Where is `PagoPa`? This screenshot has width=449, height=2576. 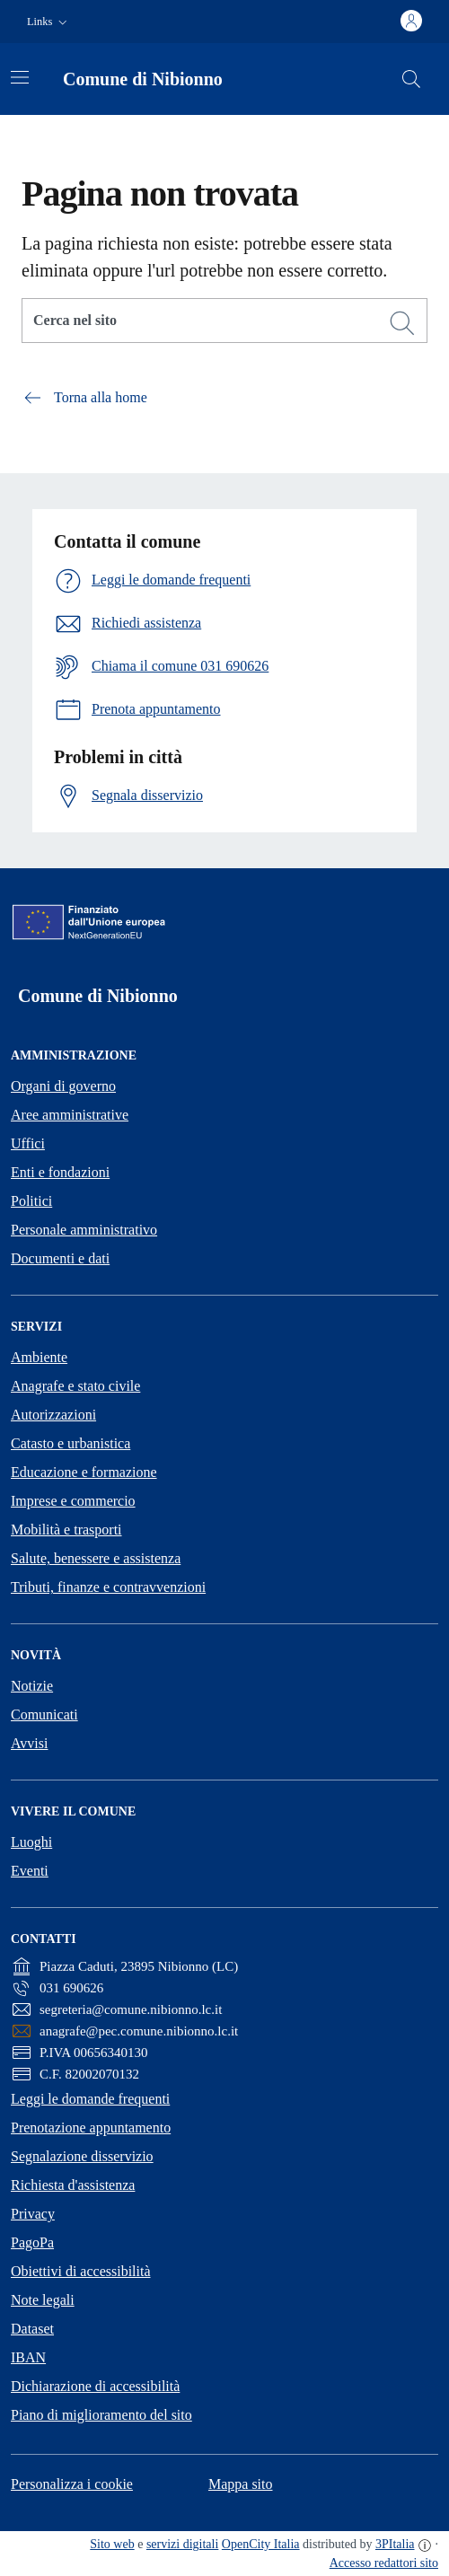
PagoPa is located at coordinates (32, 2242).